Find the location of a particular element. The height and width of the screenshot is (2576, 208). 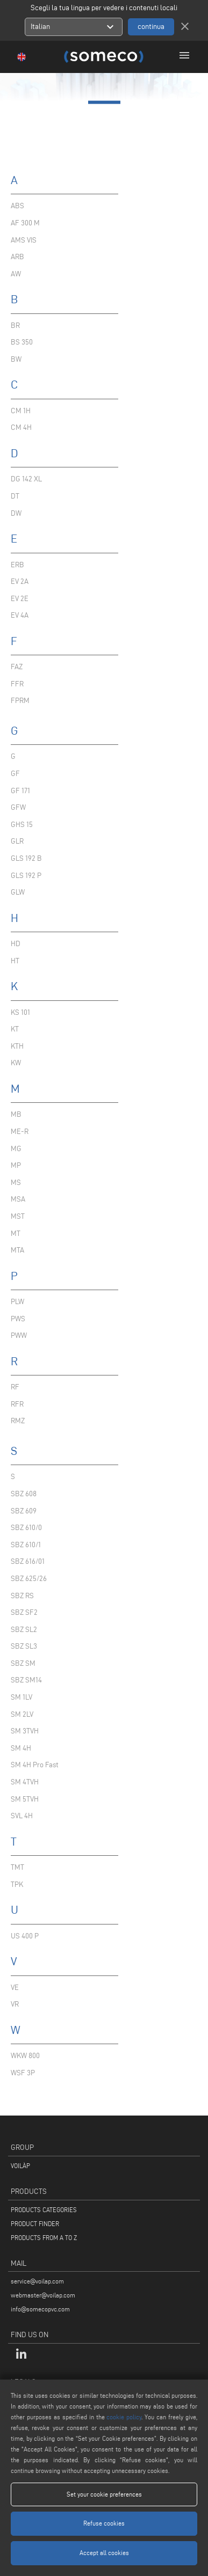

VE is located at coordinates (15, 1988).